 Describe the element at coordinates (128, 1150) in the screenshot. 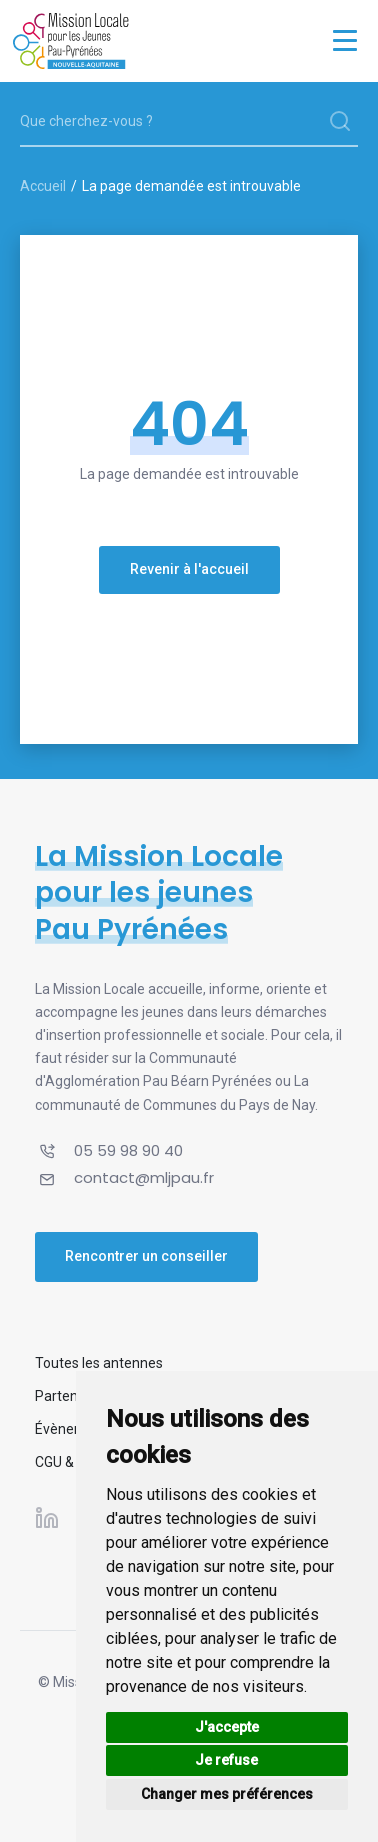

I see `05 59 98 90 40` at that location.